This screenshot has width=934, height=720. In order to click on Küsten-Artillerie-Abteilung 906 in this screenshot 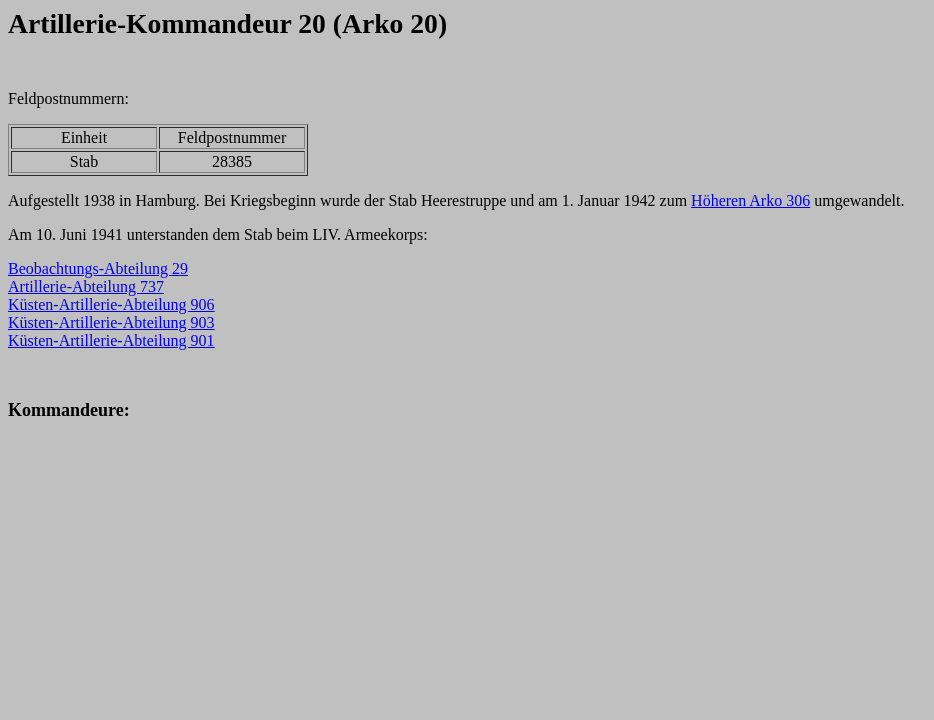, I will do `click(111, 304)`.